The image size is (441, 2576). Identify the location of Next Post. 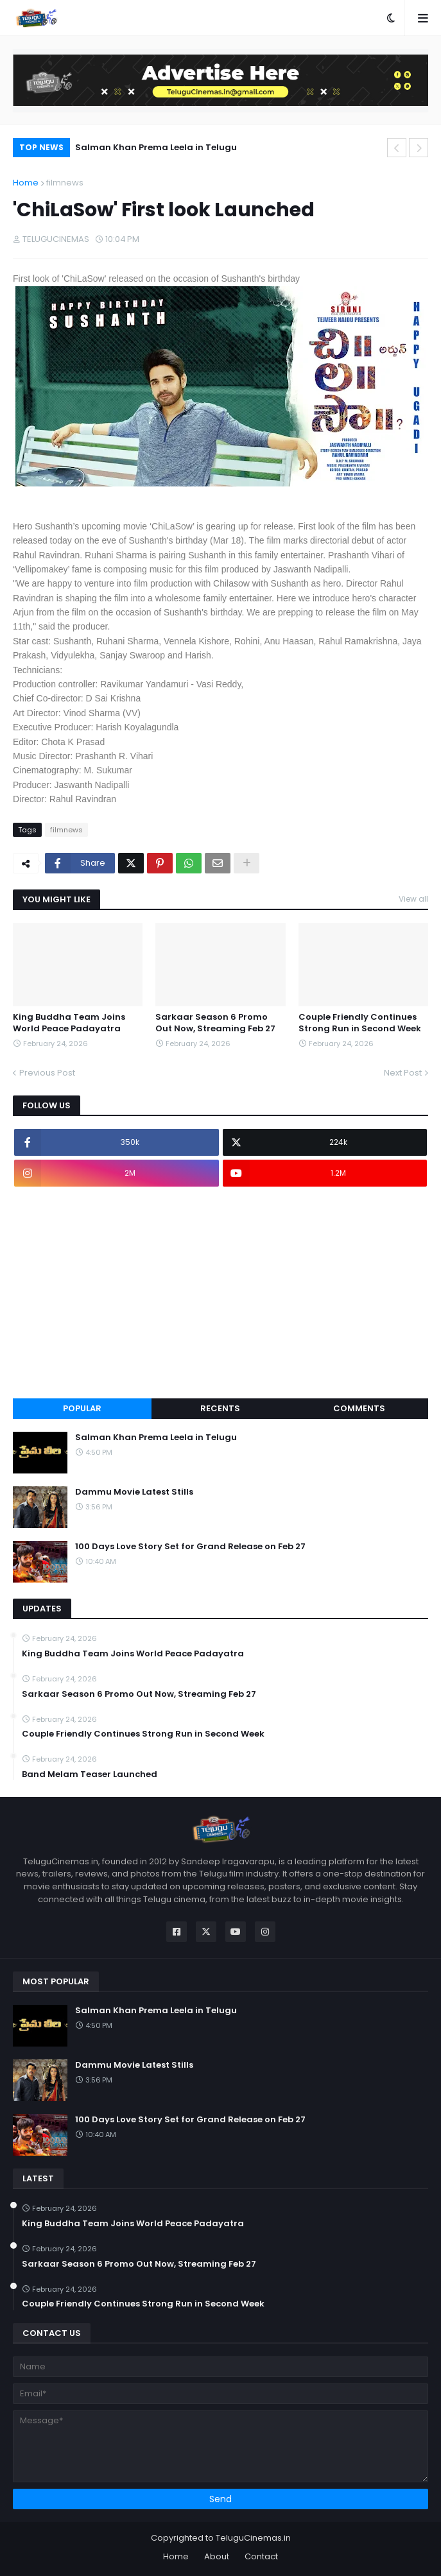
(403, 1073).